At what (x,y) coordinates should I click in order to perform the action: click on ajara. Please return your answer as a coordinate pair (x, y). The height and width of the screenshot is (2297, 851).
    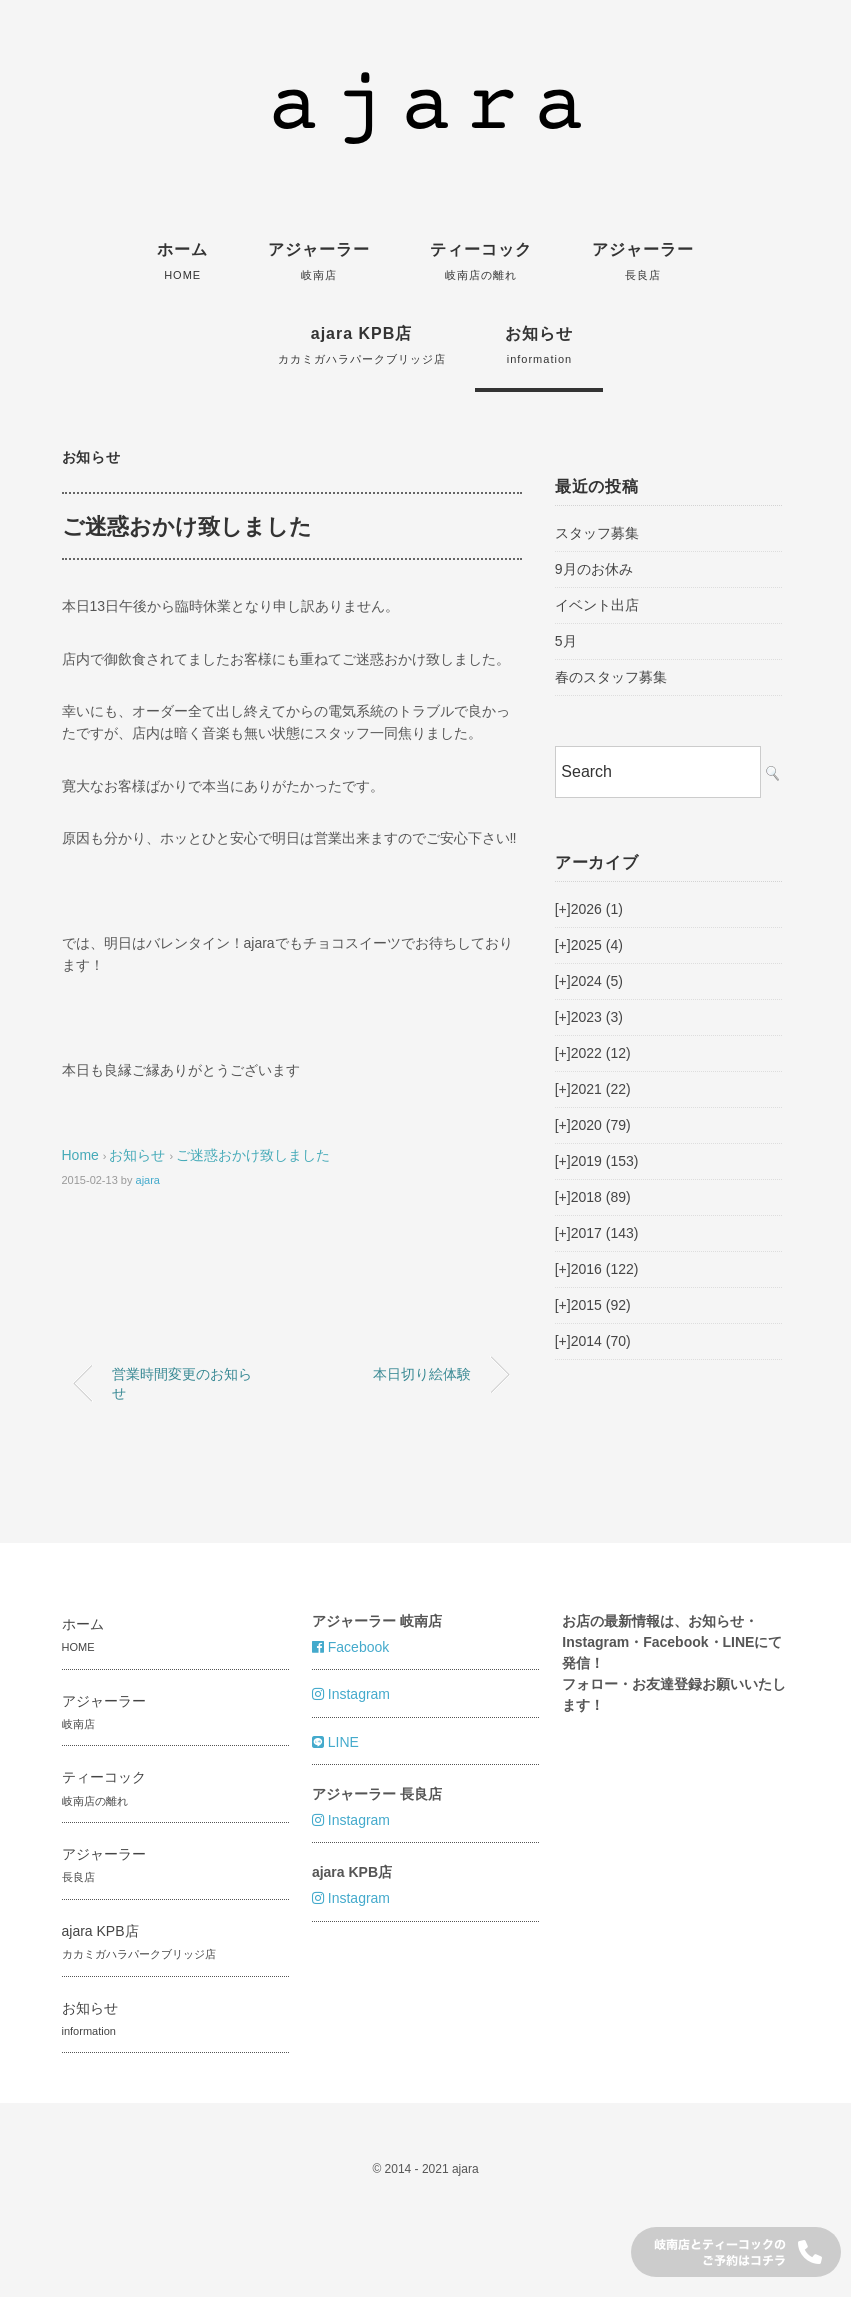
    Looking at the image, I should click on (148, 1180).